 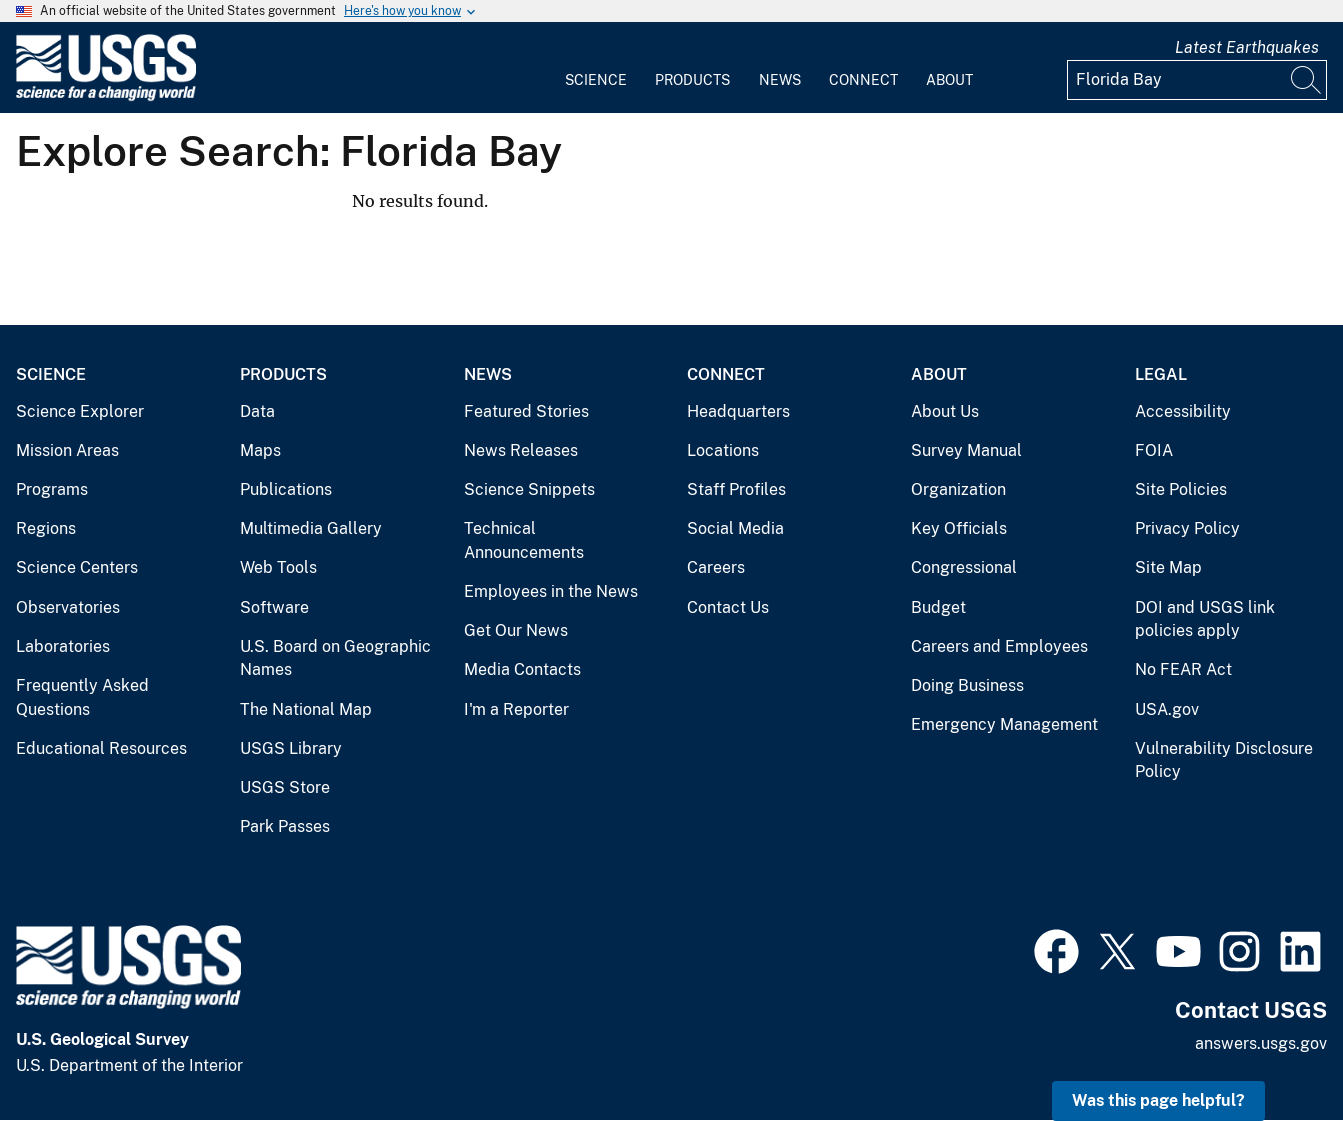 I want to click on Organization, so click(x=958, y=489).